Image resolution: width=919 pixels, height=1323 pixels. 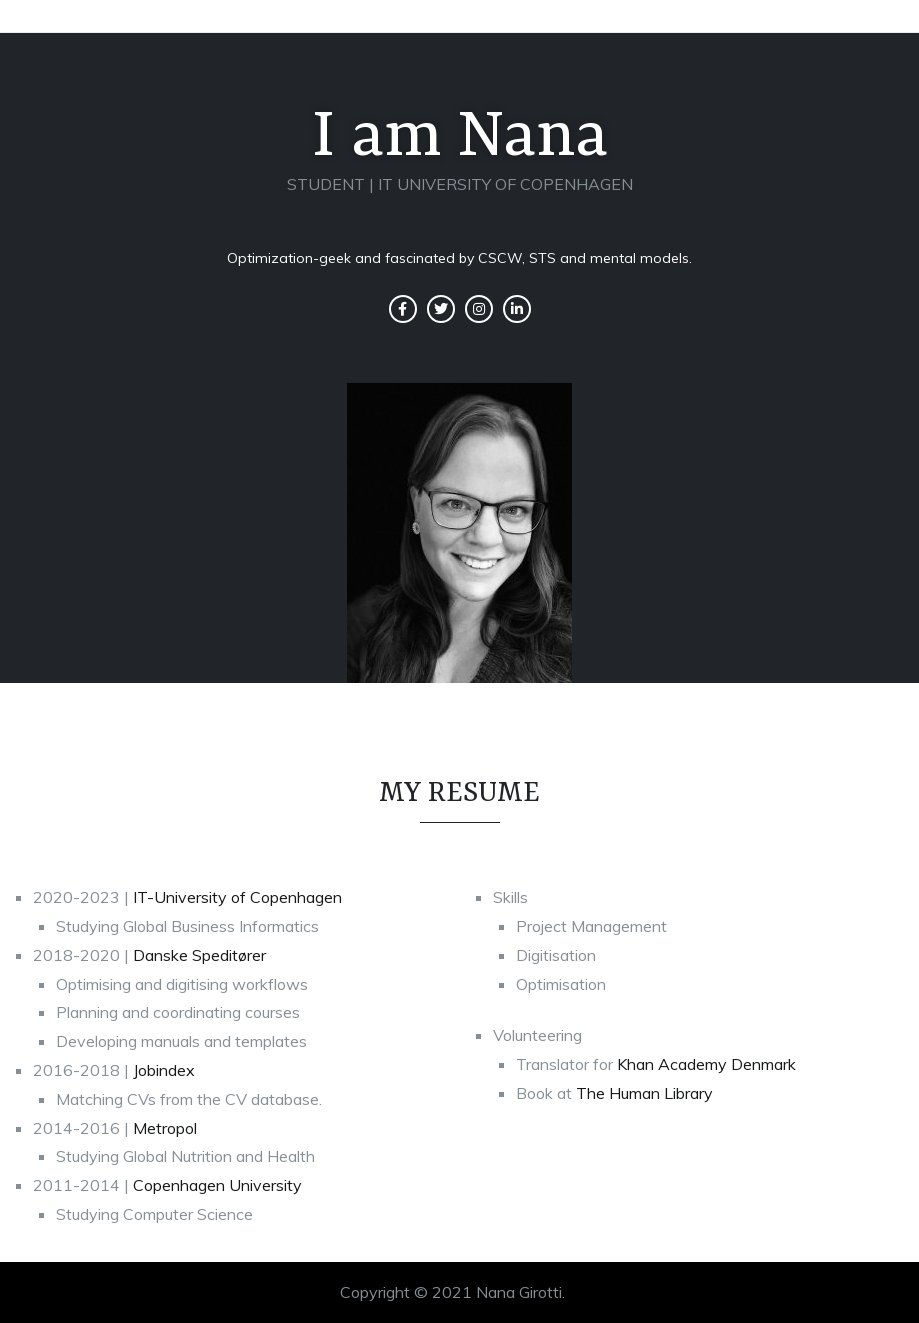 What do you see at coordinates (519, 1292) in the screenshot?
I see `Nana Girotti` at bounding box center [519, 1292].